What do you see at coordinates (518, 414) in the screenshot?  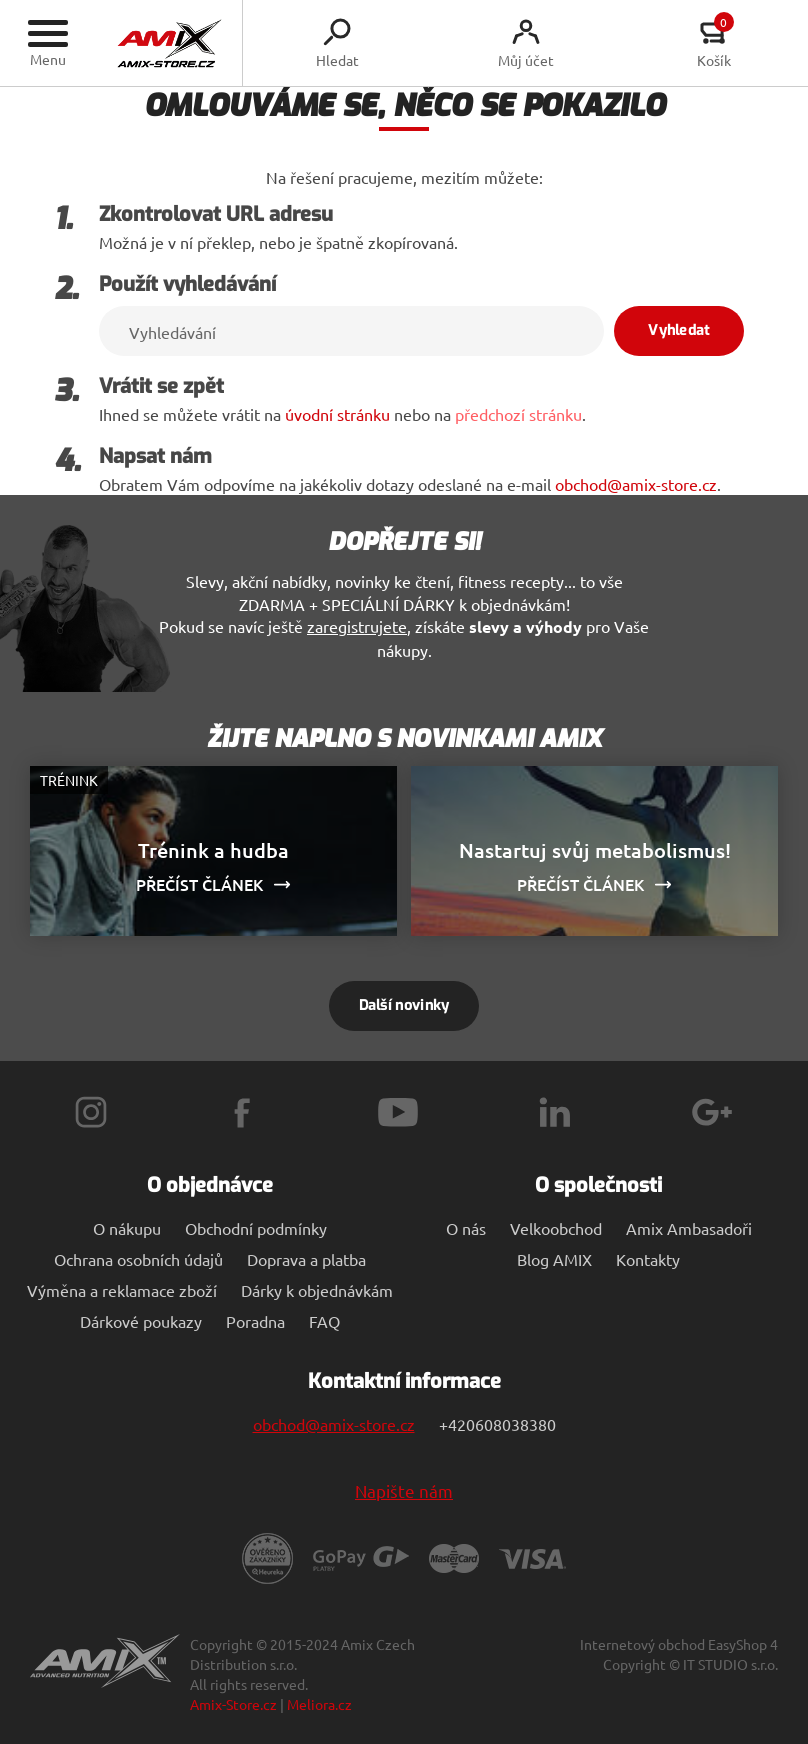 I see `předchozí stránku` at bounding box center [518, 414].